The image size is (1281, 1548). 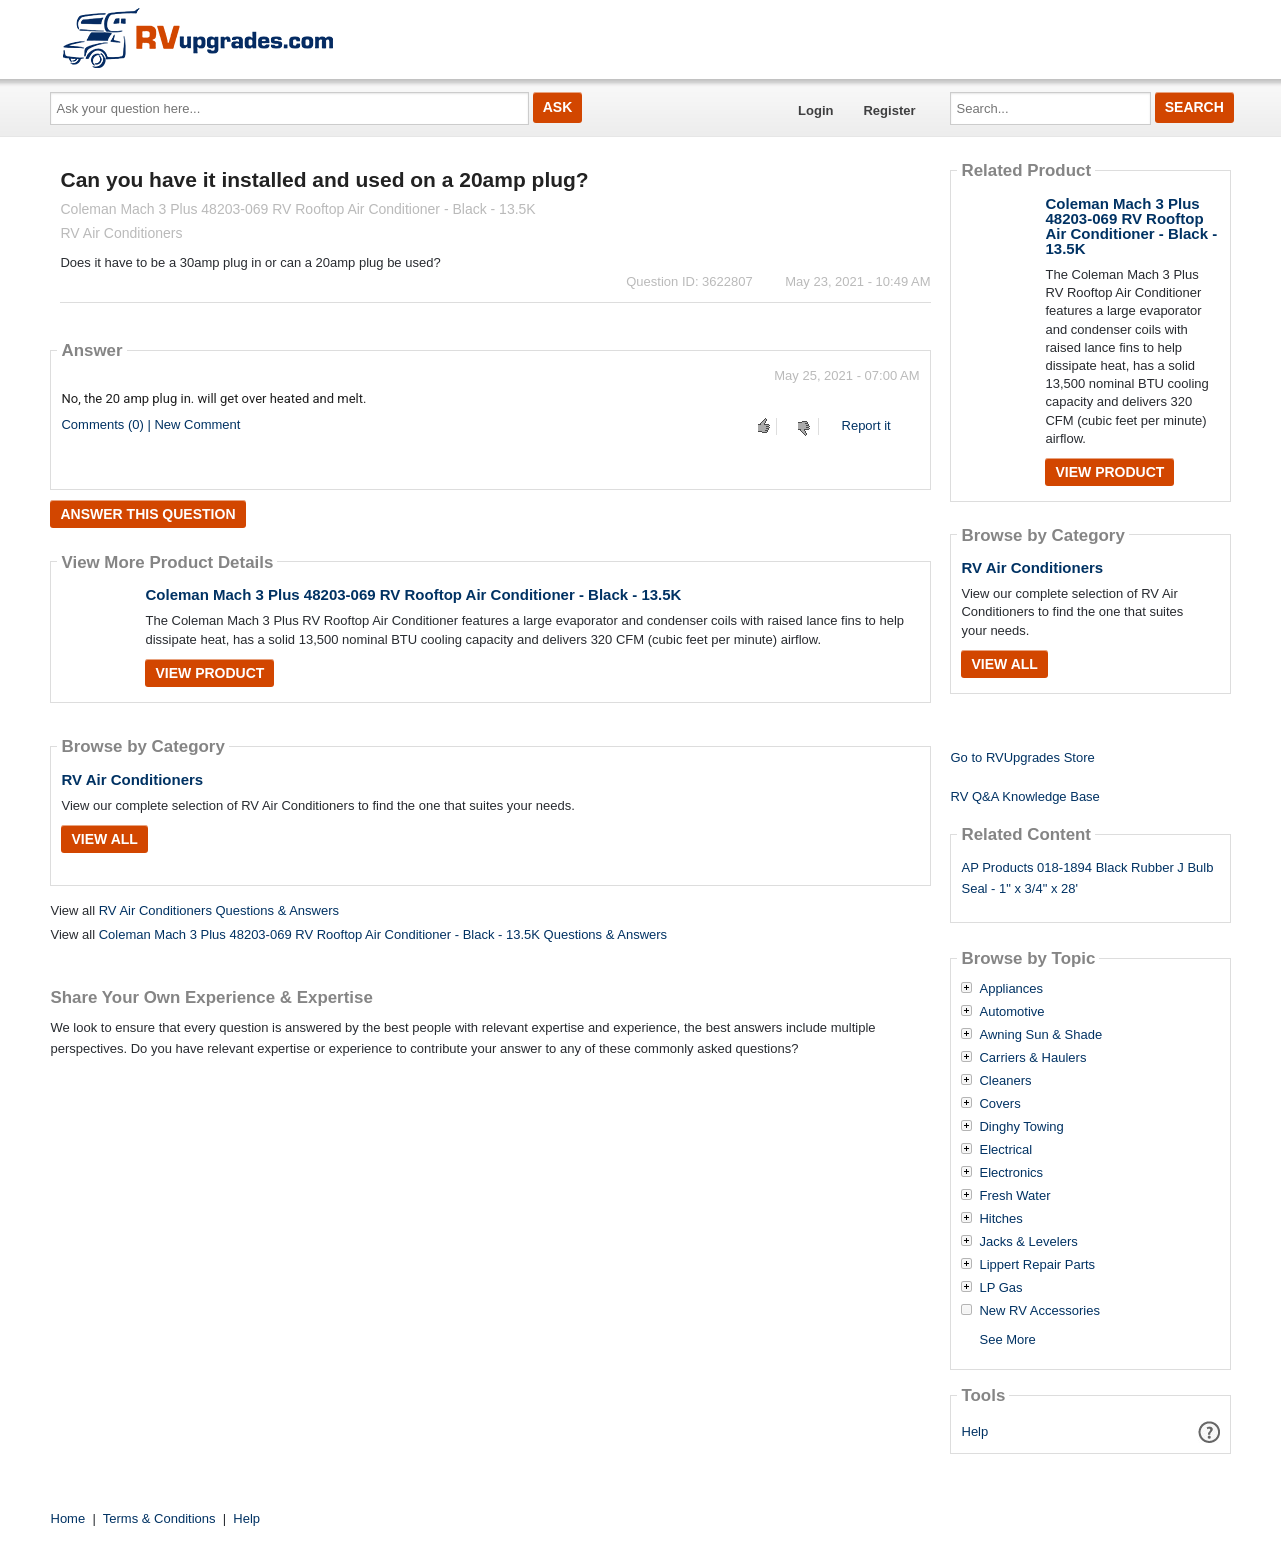 What do you see at coordinates (147, 514) in the screenshot?
I see `Answer this question` at bounding box center [147, 514].